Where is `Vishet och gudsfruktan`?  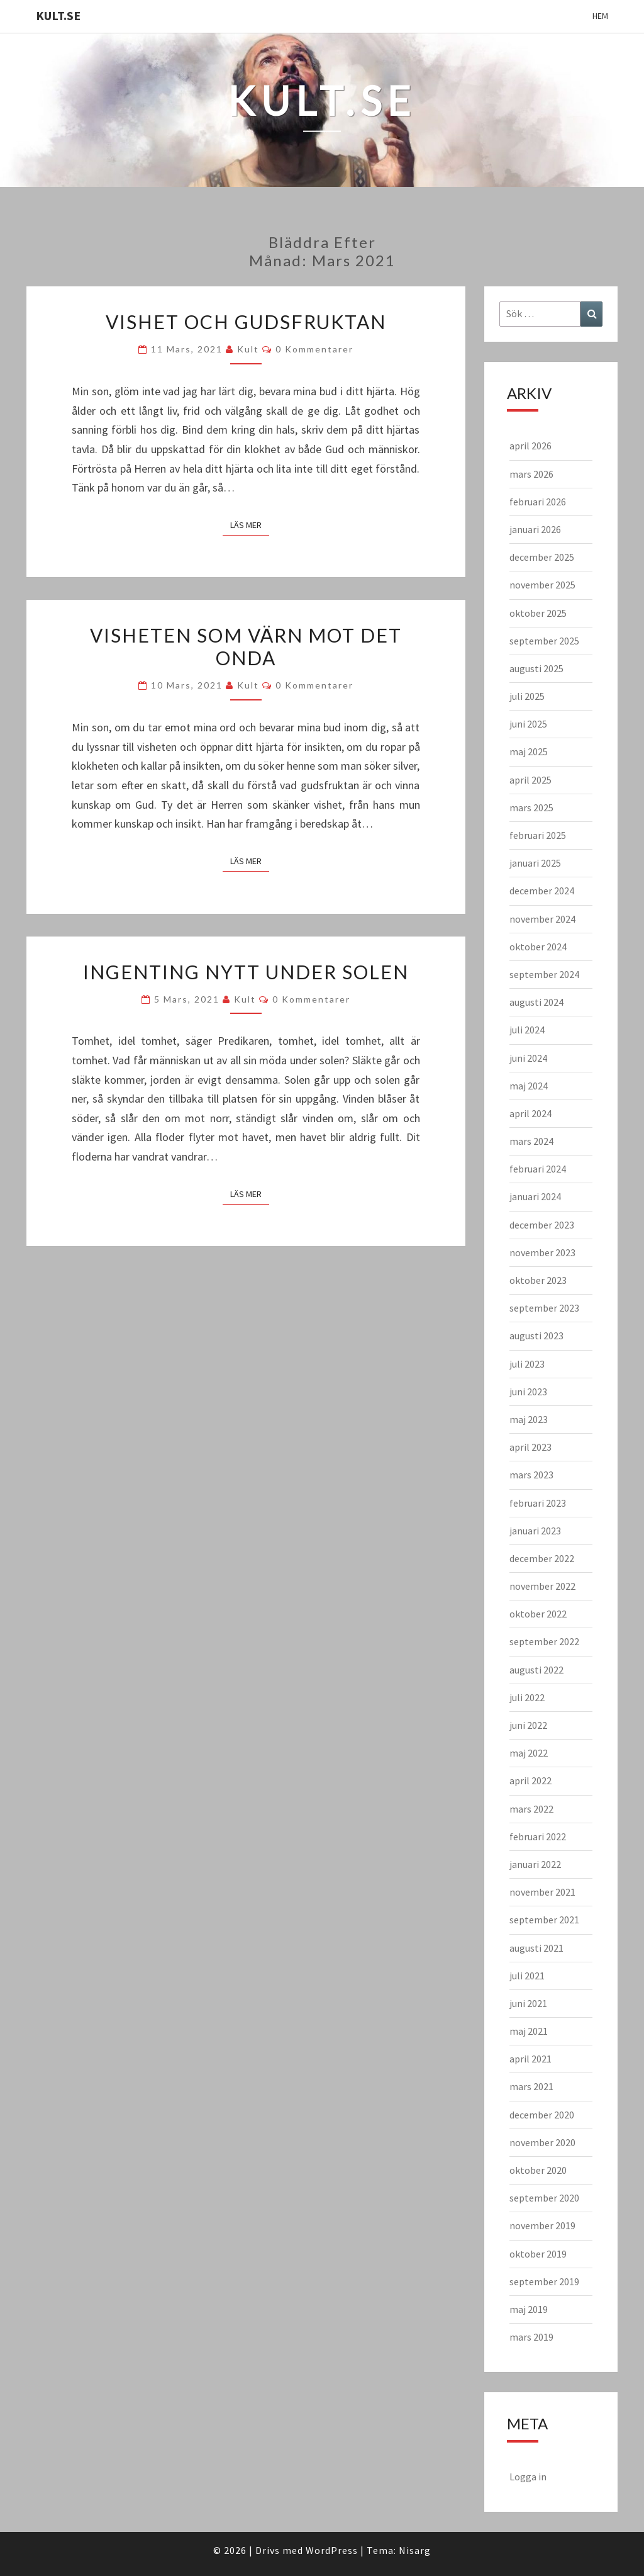
Vishet och gudsfruktan is located at coordinates (246, 321).